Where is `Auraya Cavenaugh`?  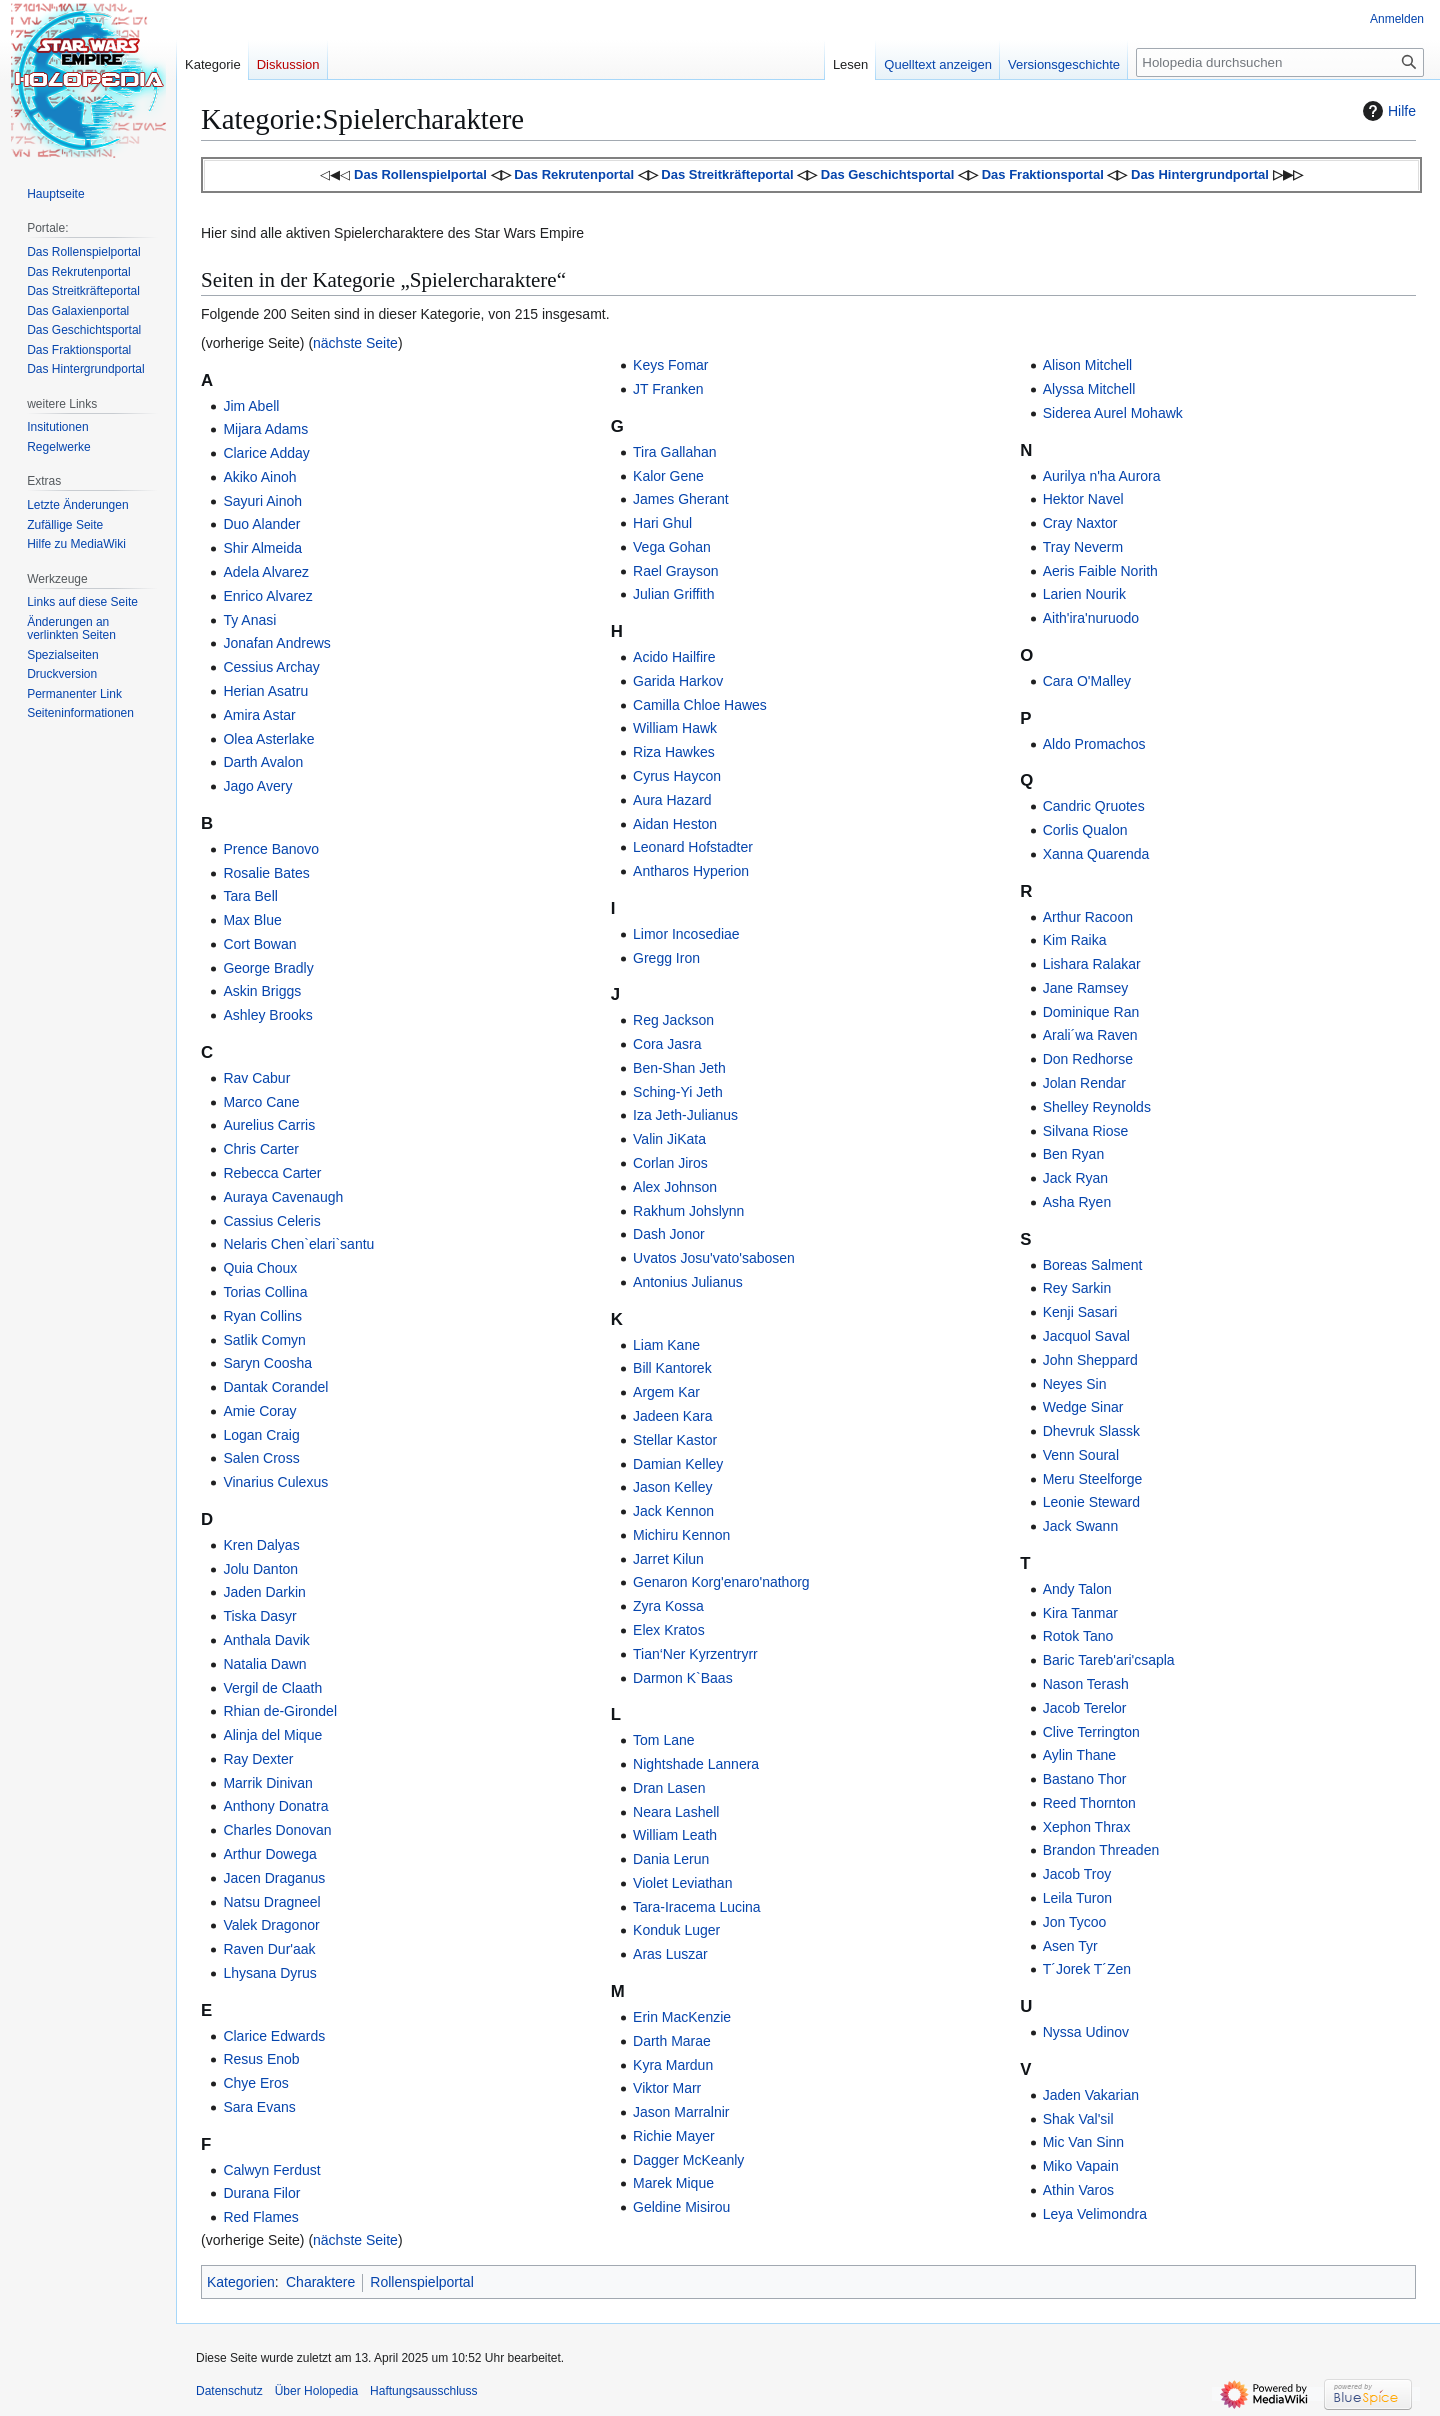 Auraya Cavenaugh is located at coordinates (283, 1197).